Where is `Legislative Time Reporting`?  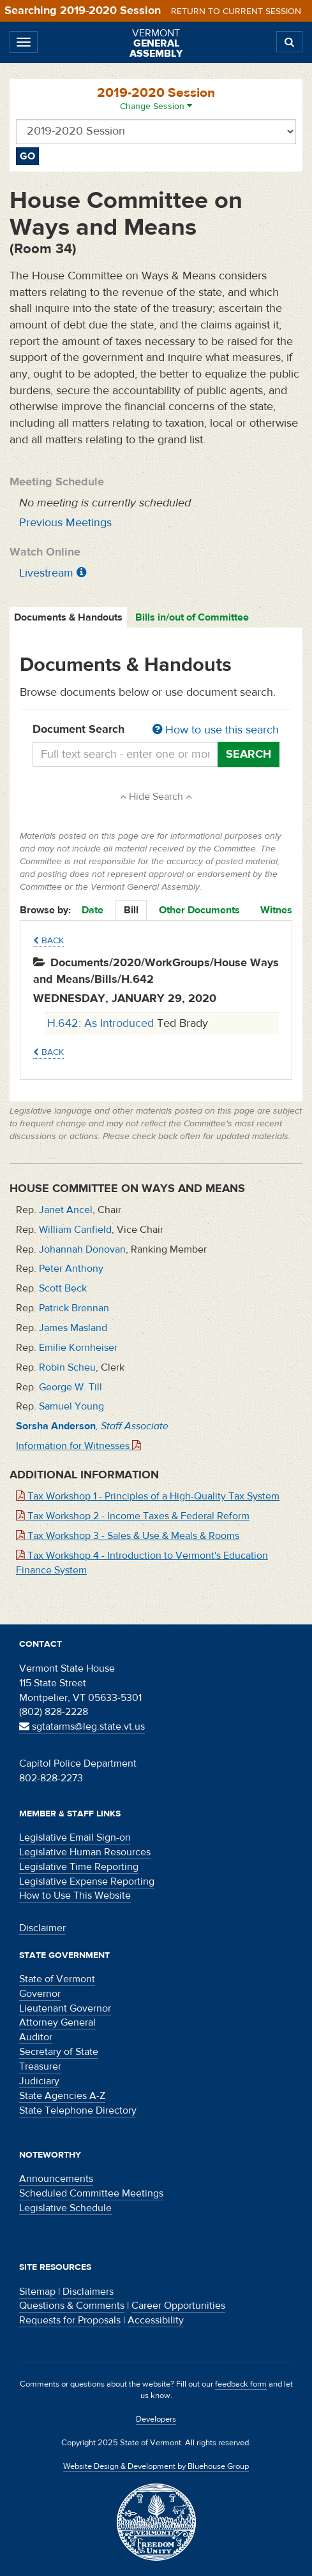 Legislative Time Reporting is located at coordinates (78, 1866).